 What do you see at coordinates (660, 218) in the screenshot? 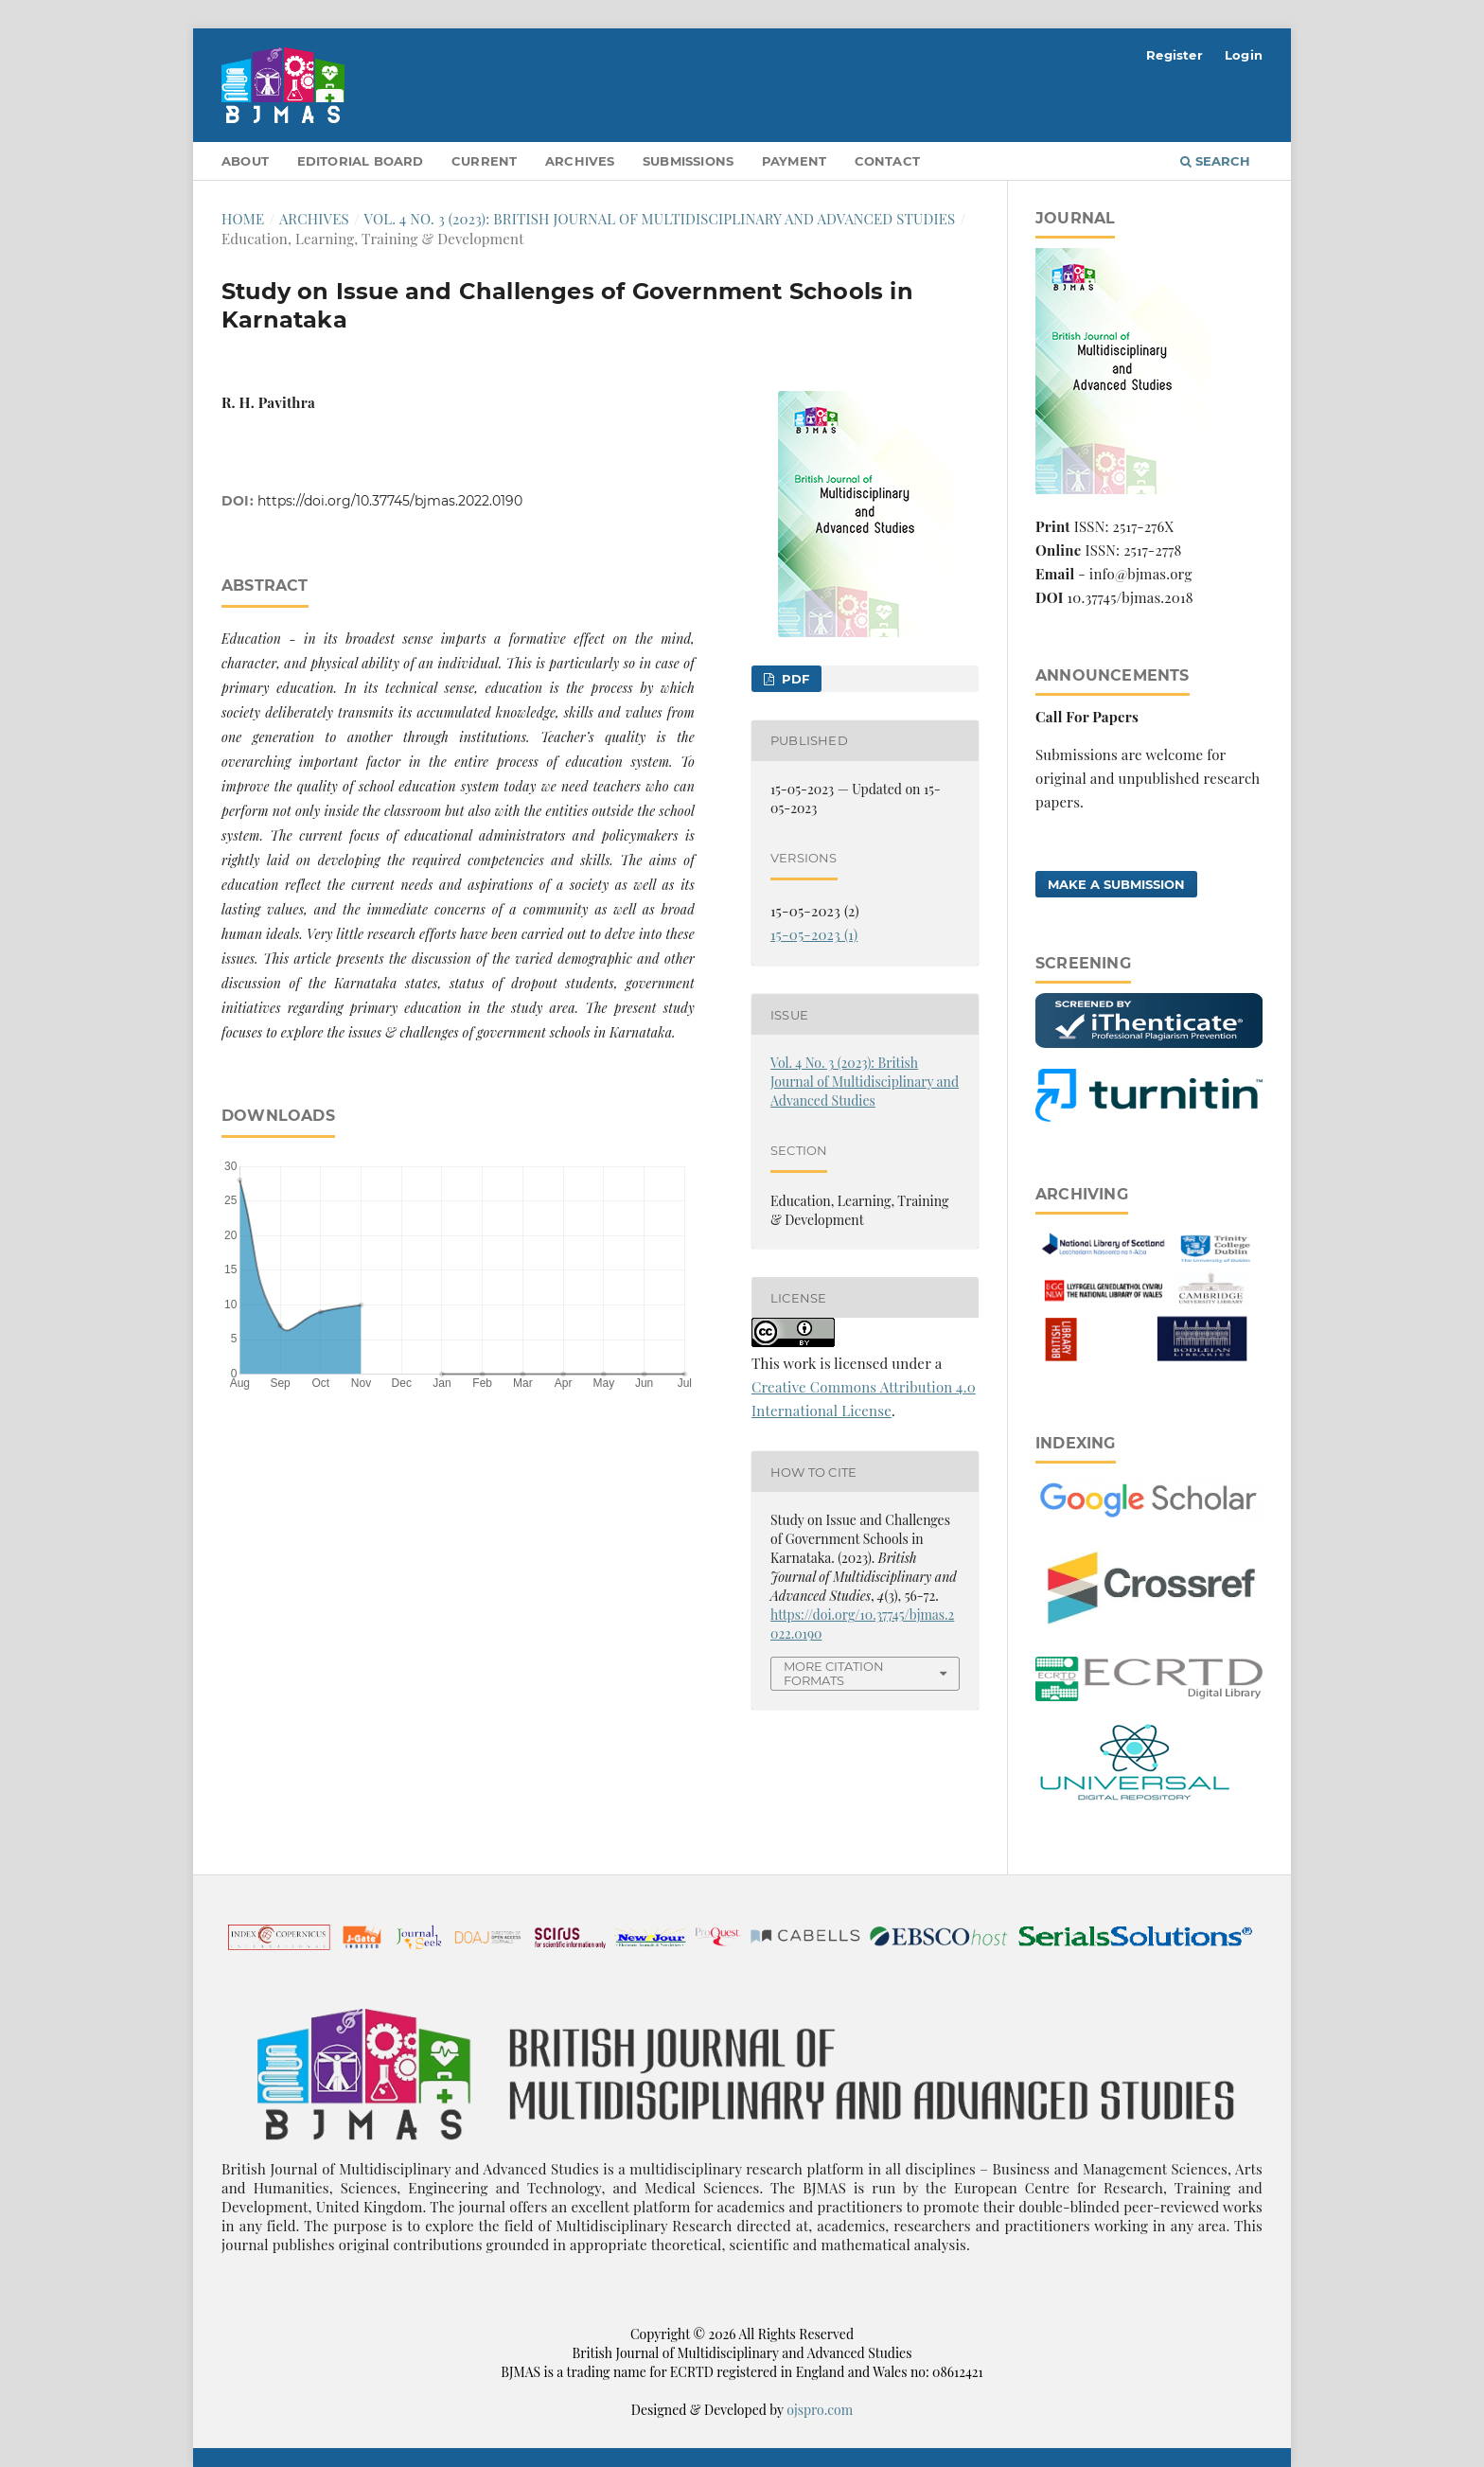
I see `Vol. 4 No. 3 (2023): British Journal of Multidisciplinary and Advanced Studies` at bounding box center [660, 218].